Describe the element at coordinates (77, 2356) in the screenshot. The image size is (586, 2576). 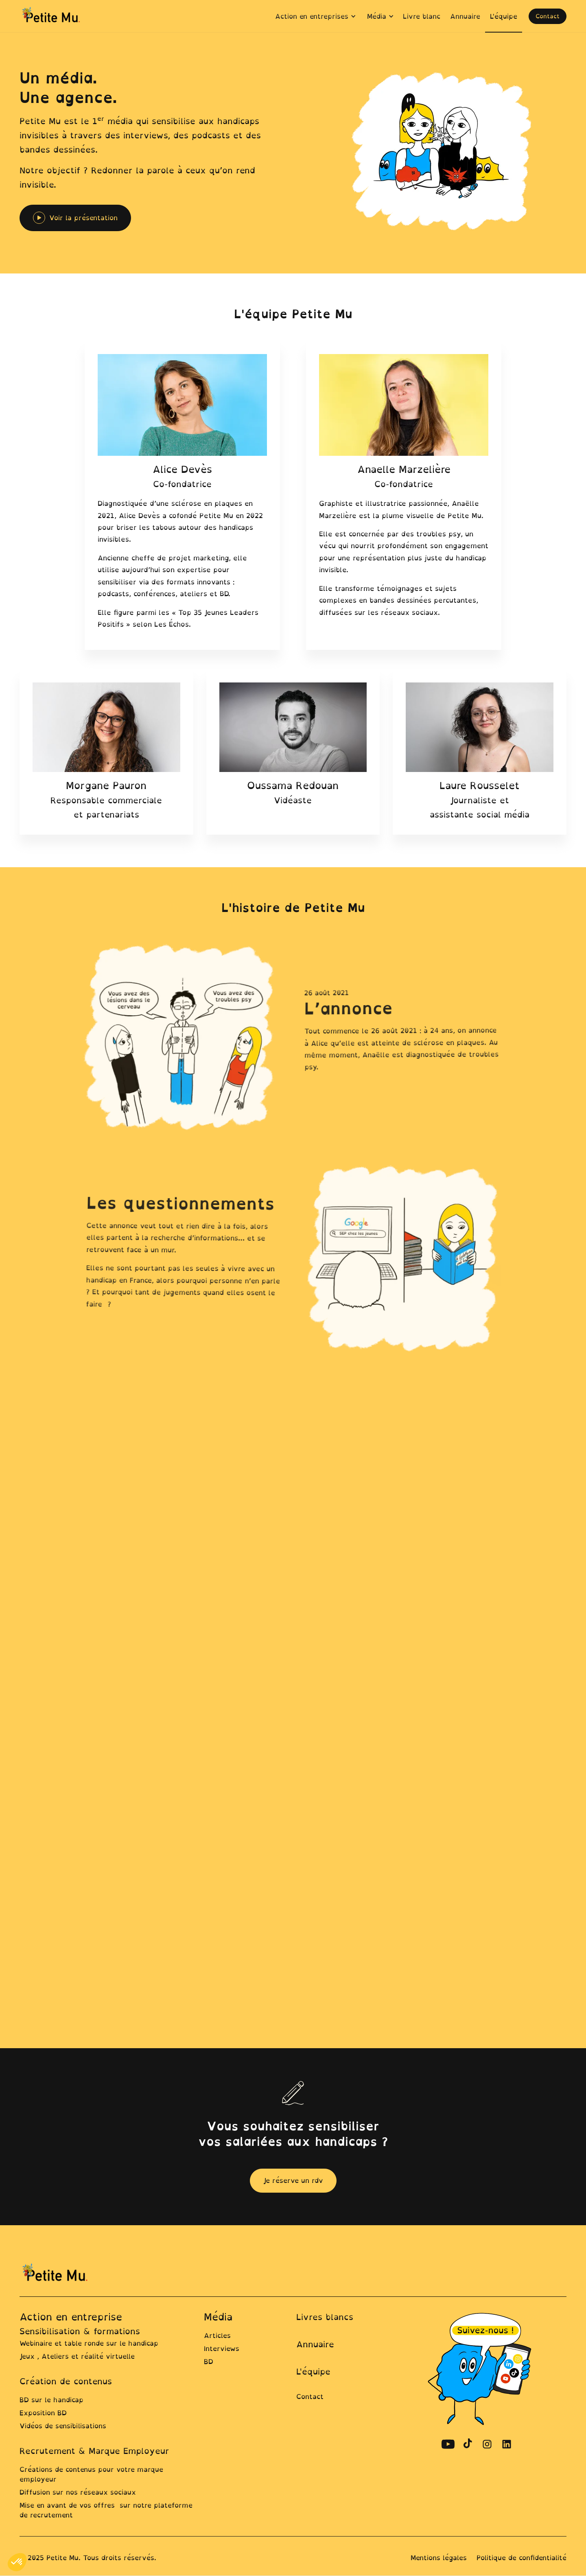
I see `Jeux , Ateliers et réalité virtuelle` at that location.